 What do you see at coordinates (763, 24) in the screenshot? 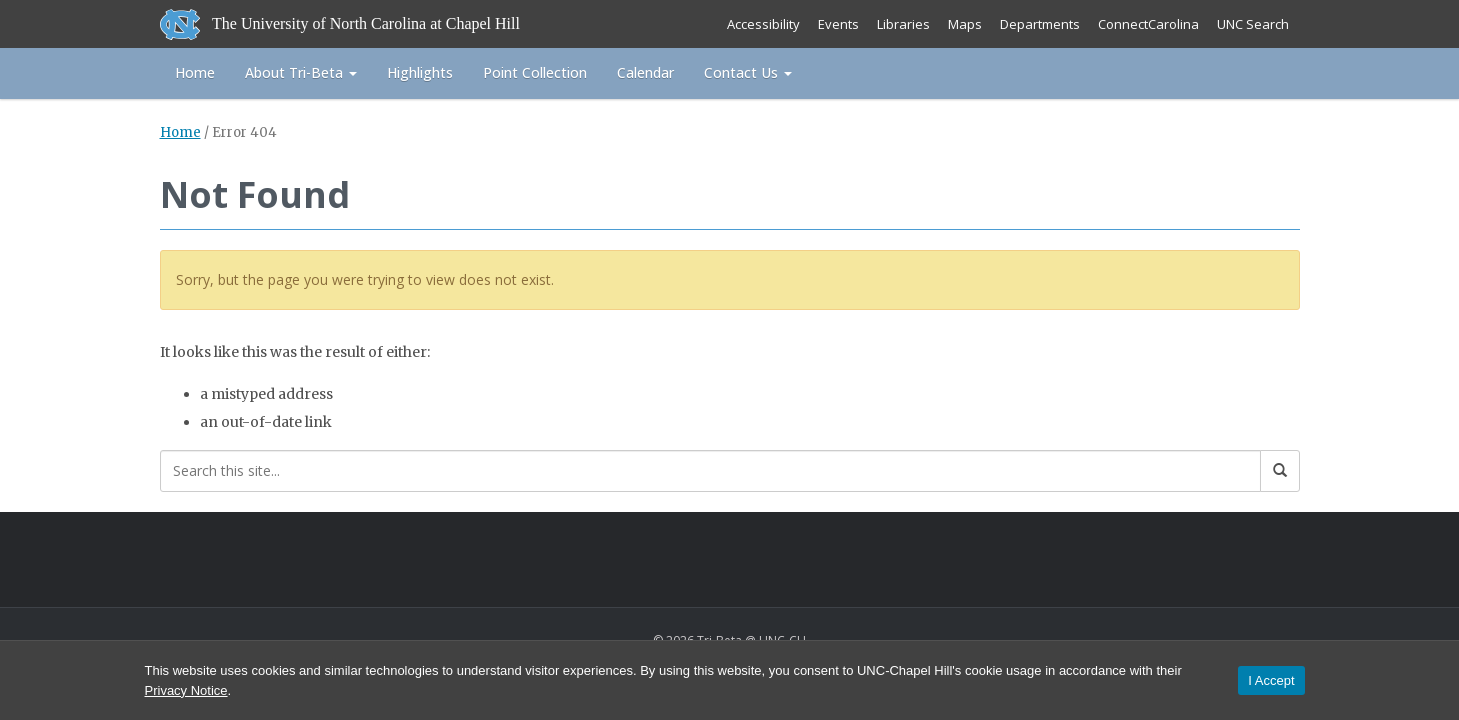
I see `Accessibility` at bounding box center [763, 24].